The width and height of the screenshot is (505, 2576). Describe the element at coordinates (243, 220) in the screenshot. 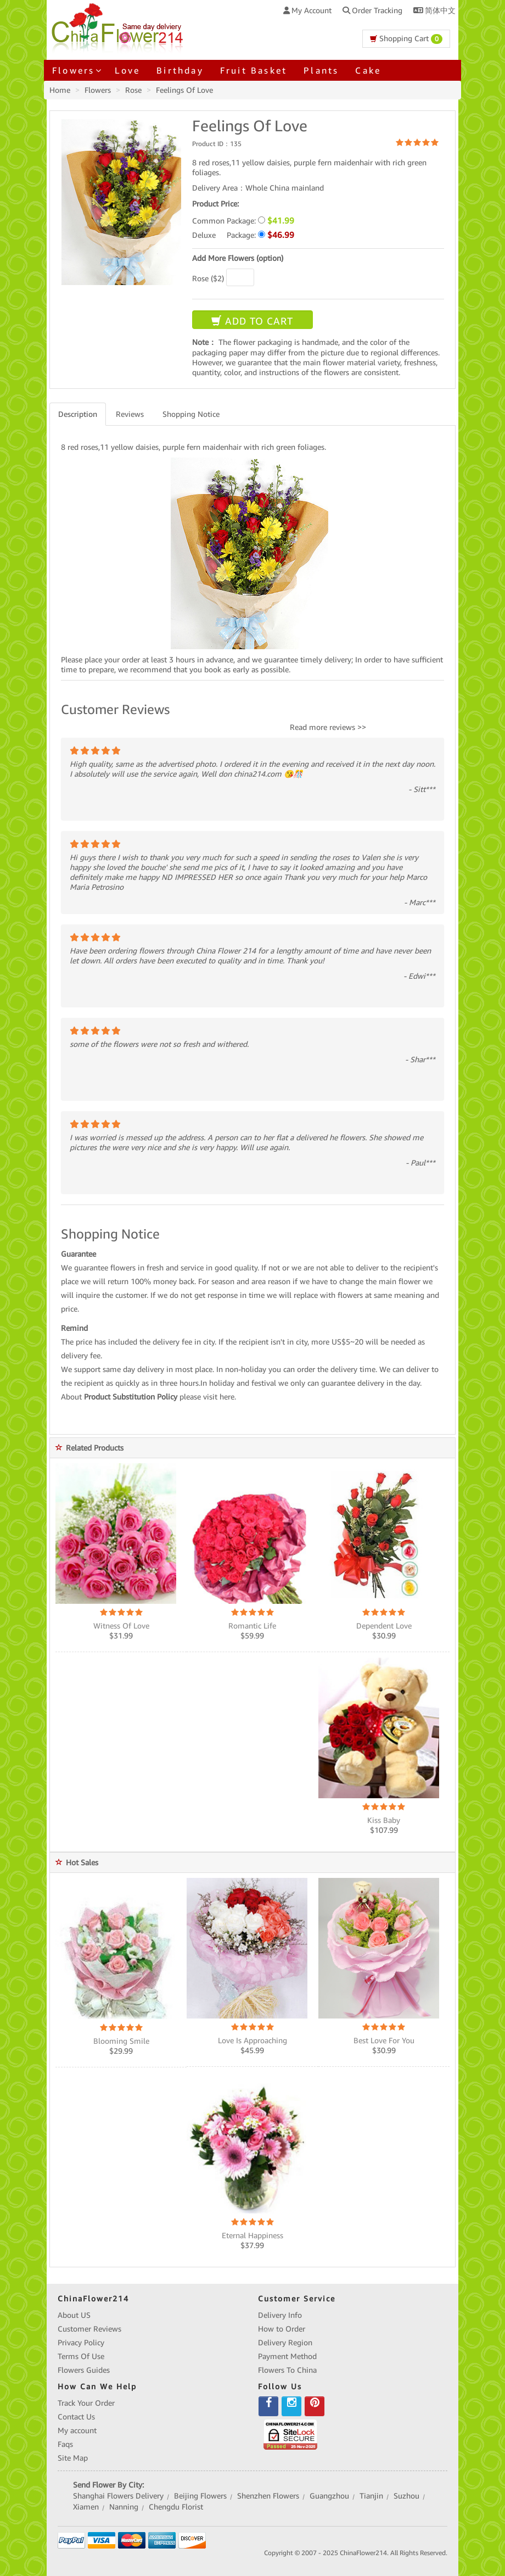

I see `Common Package:` at that location.